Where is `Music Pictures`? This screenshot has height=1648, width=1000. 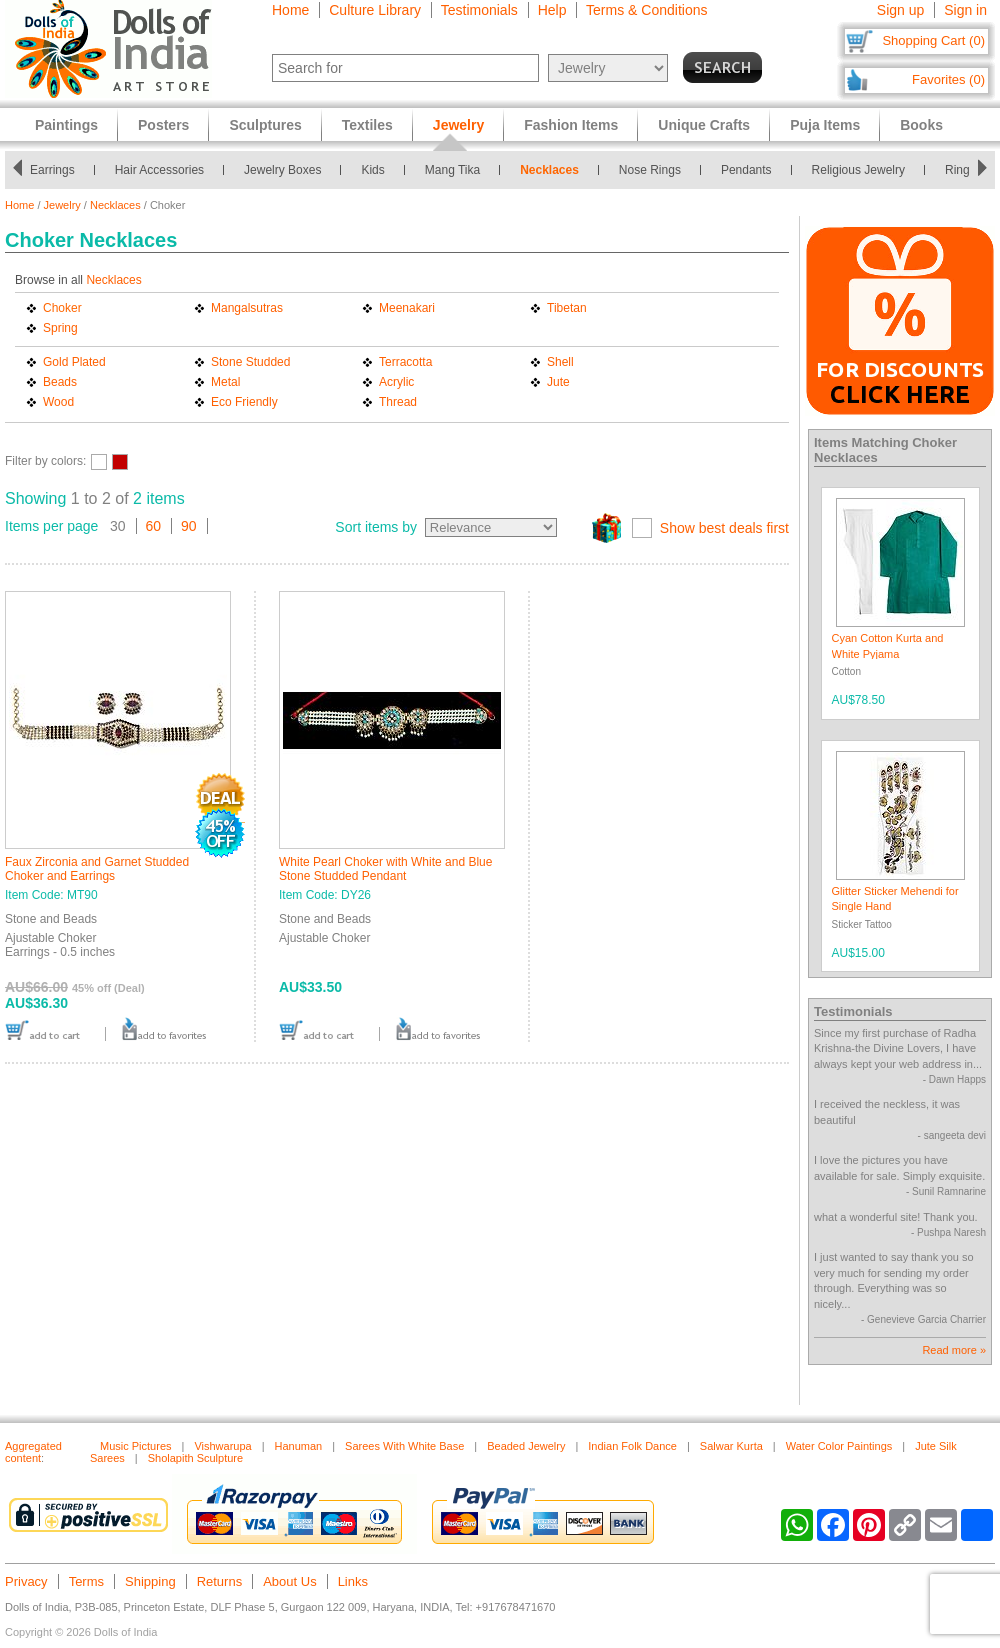
Music Pictures is located at coordinates (136, 1446).